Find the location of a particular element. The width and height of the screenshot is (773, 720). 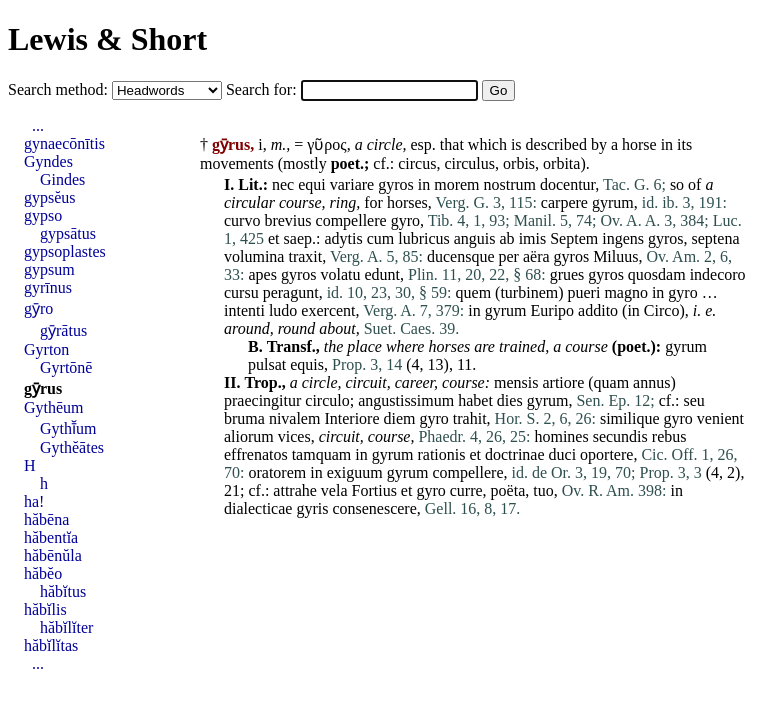

imis is located at coordinates (533, 238).